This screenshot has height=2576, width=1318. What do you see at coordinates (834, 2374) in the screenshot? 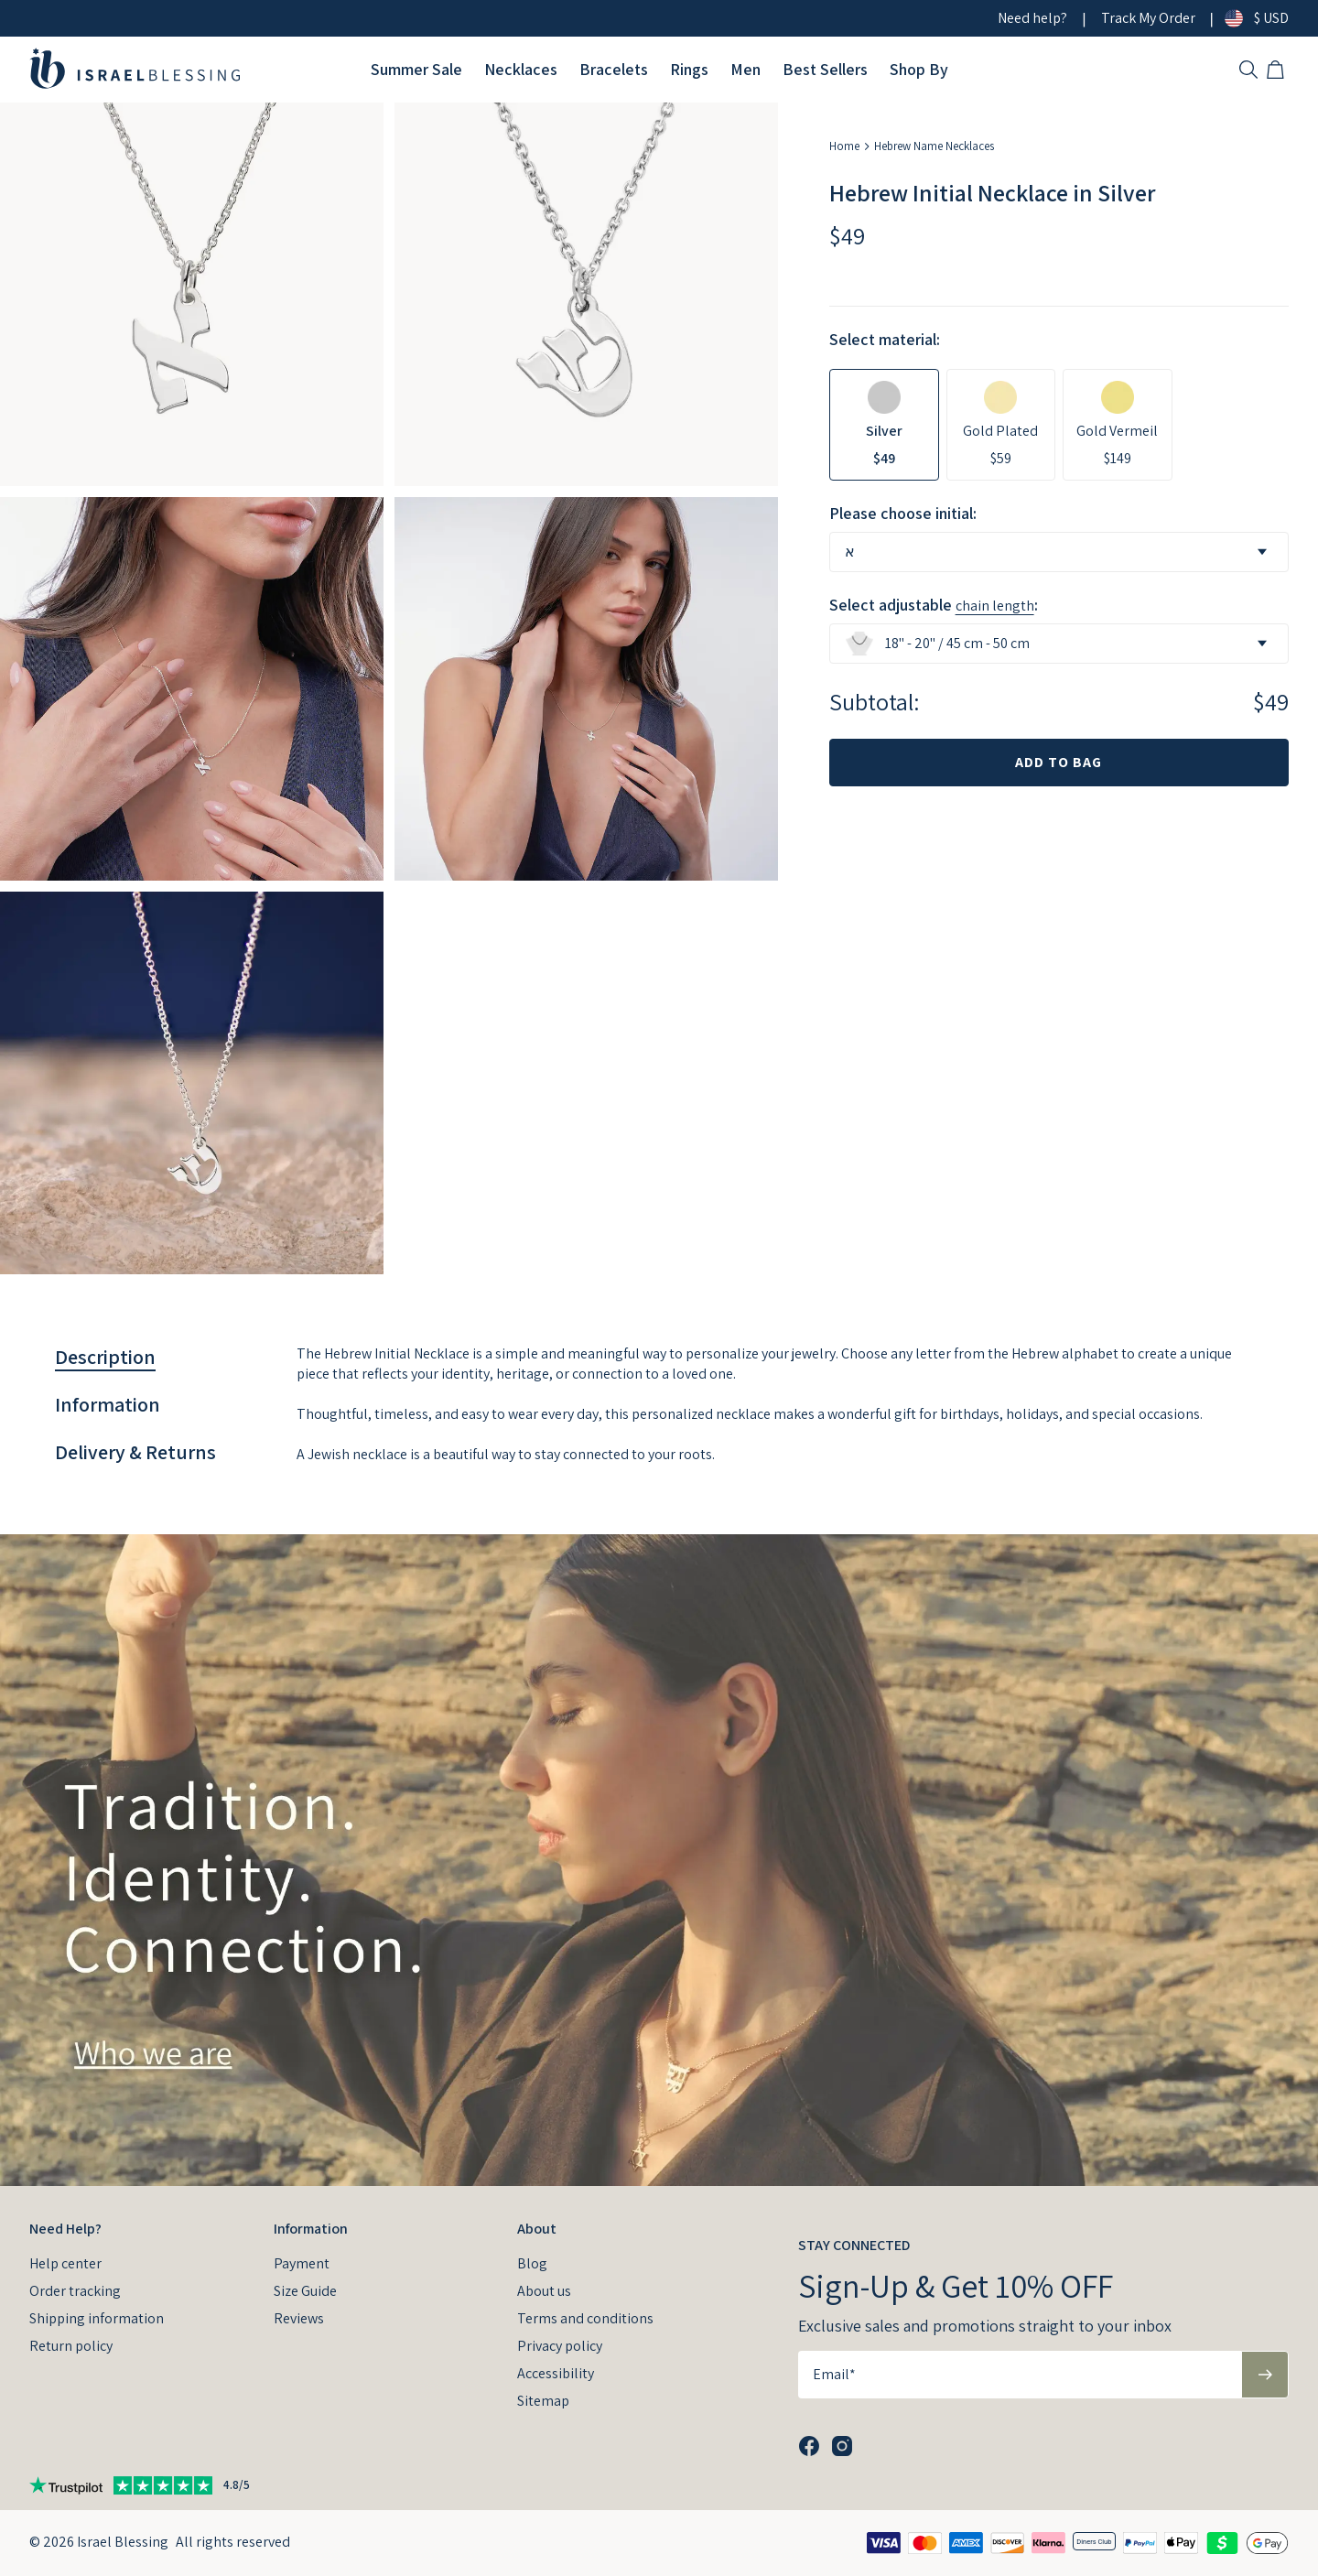
I see `Email*` at bounding box center [834, 2374].